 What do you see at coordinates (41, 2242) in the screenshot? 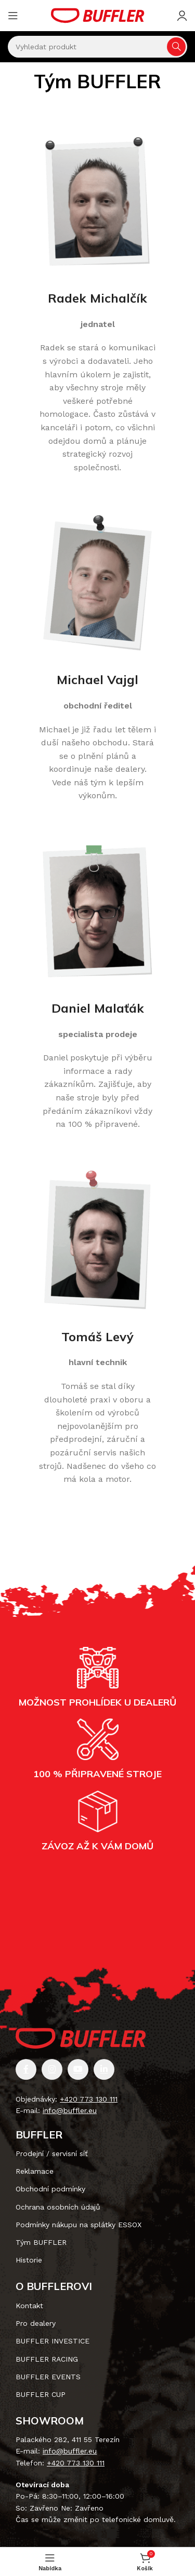
I see `Tým BUFFLER` at bounding box center [41, 2242].